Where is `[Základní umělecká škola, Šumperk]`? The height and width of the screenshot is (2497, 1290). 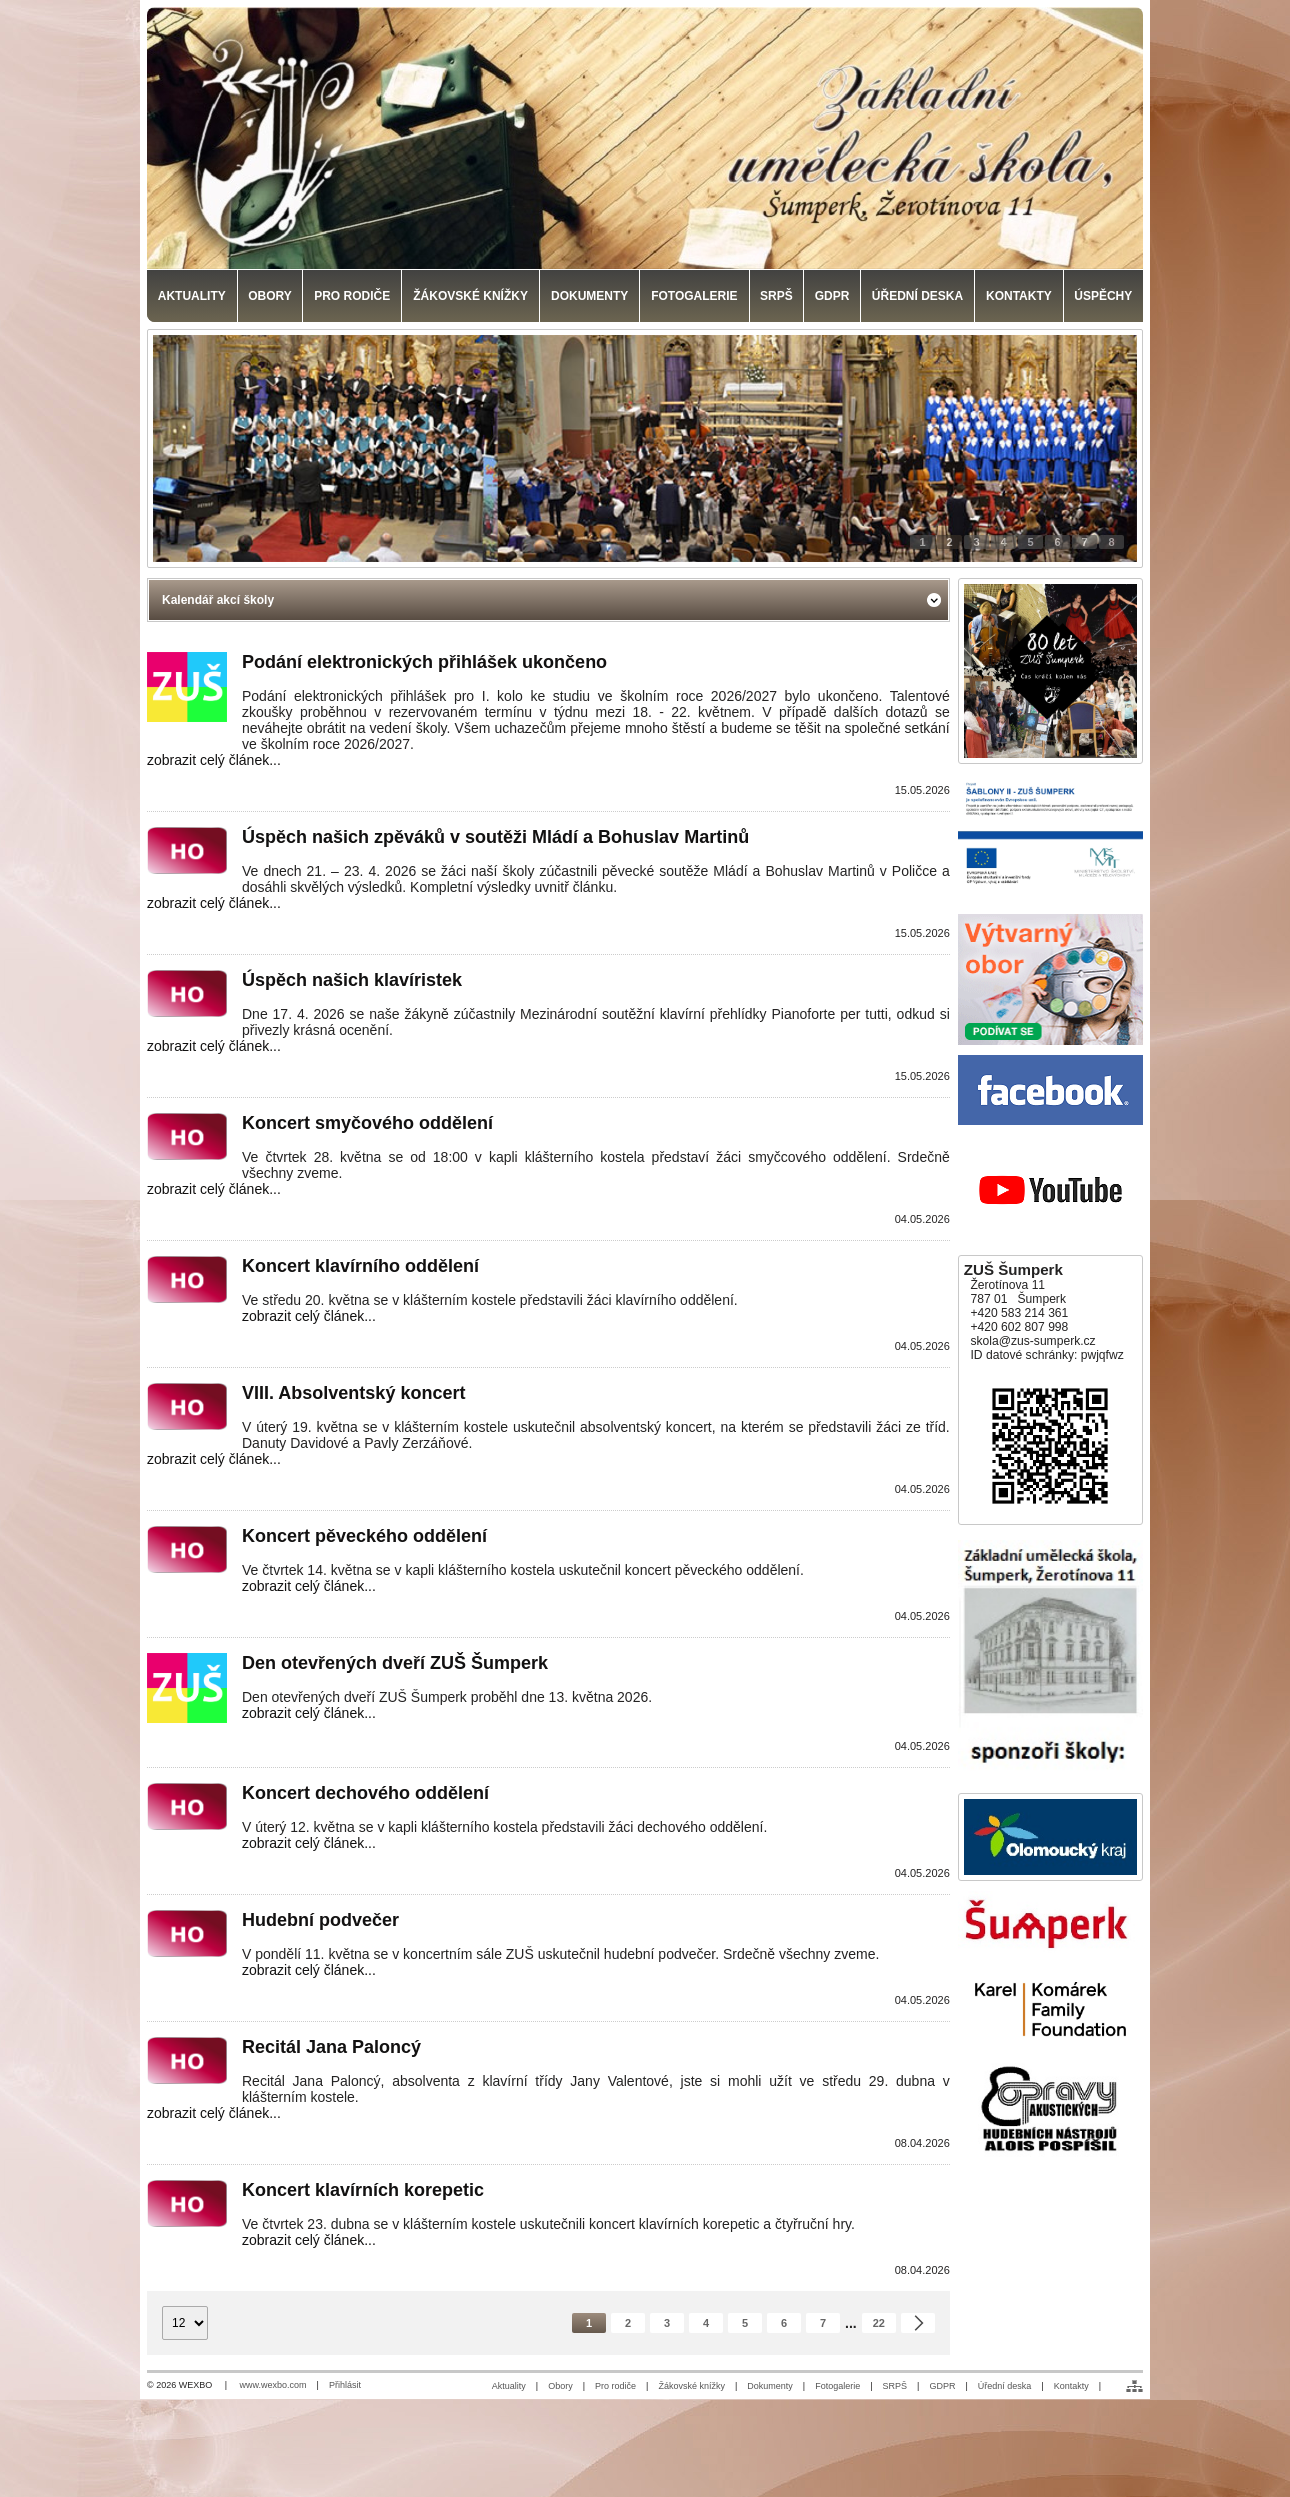
[Základní umělecká škola, Šumperk] is located at coordinates (645, 138).